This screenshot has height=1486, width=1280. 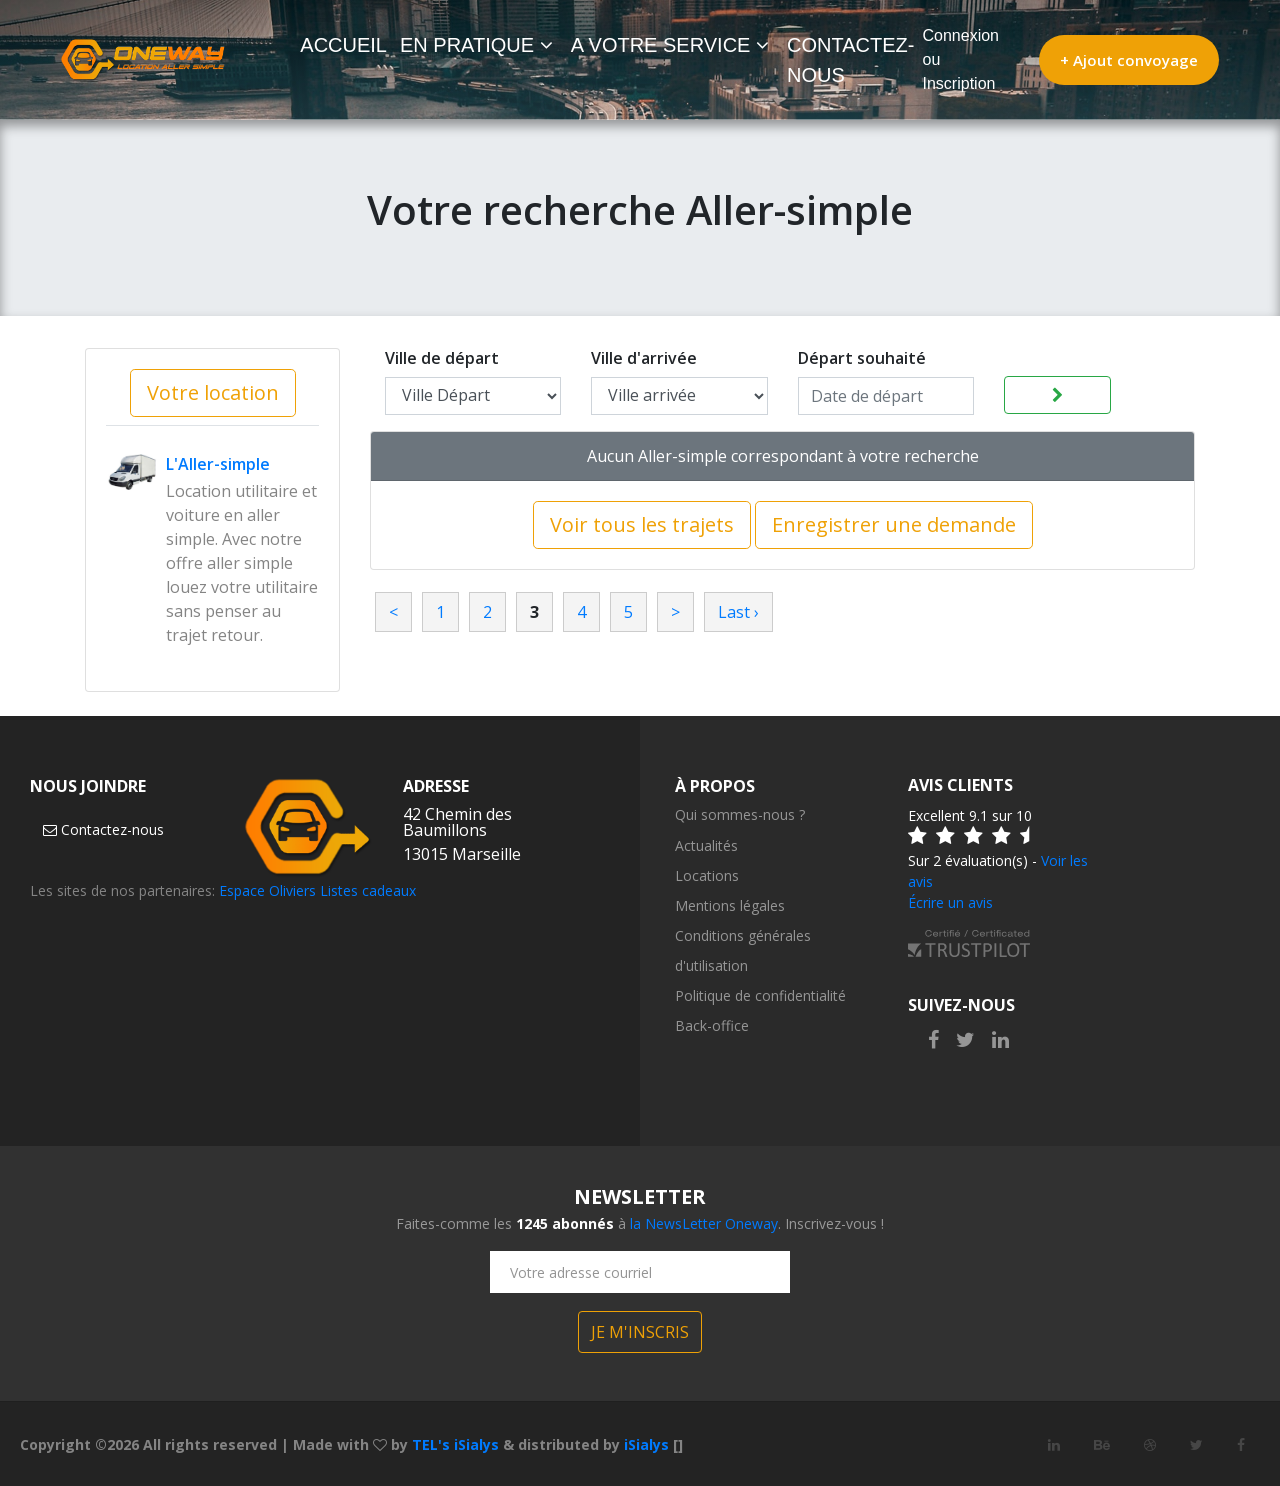 I want to click on TEL's iSialys, so click(x=455, y=1444).